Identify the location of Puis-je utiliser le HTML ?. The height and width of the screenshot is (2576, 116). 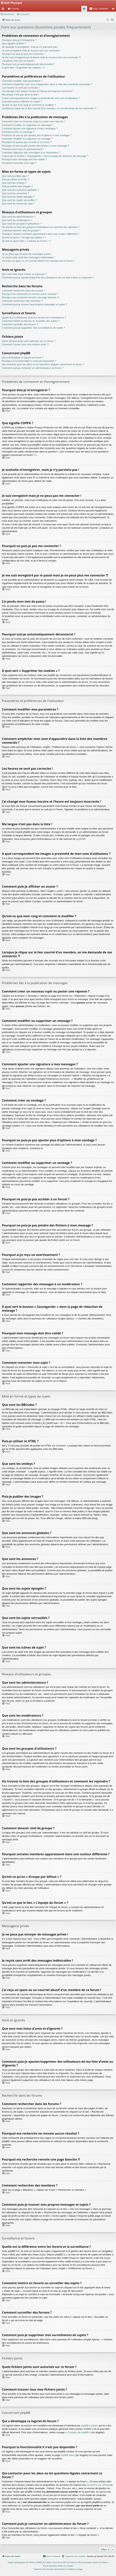
(15, 179).